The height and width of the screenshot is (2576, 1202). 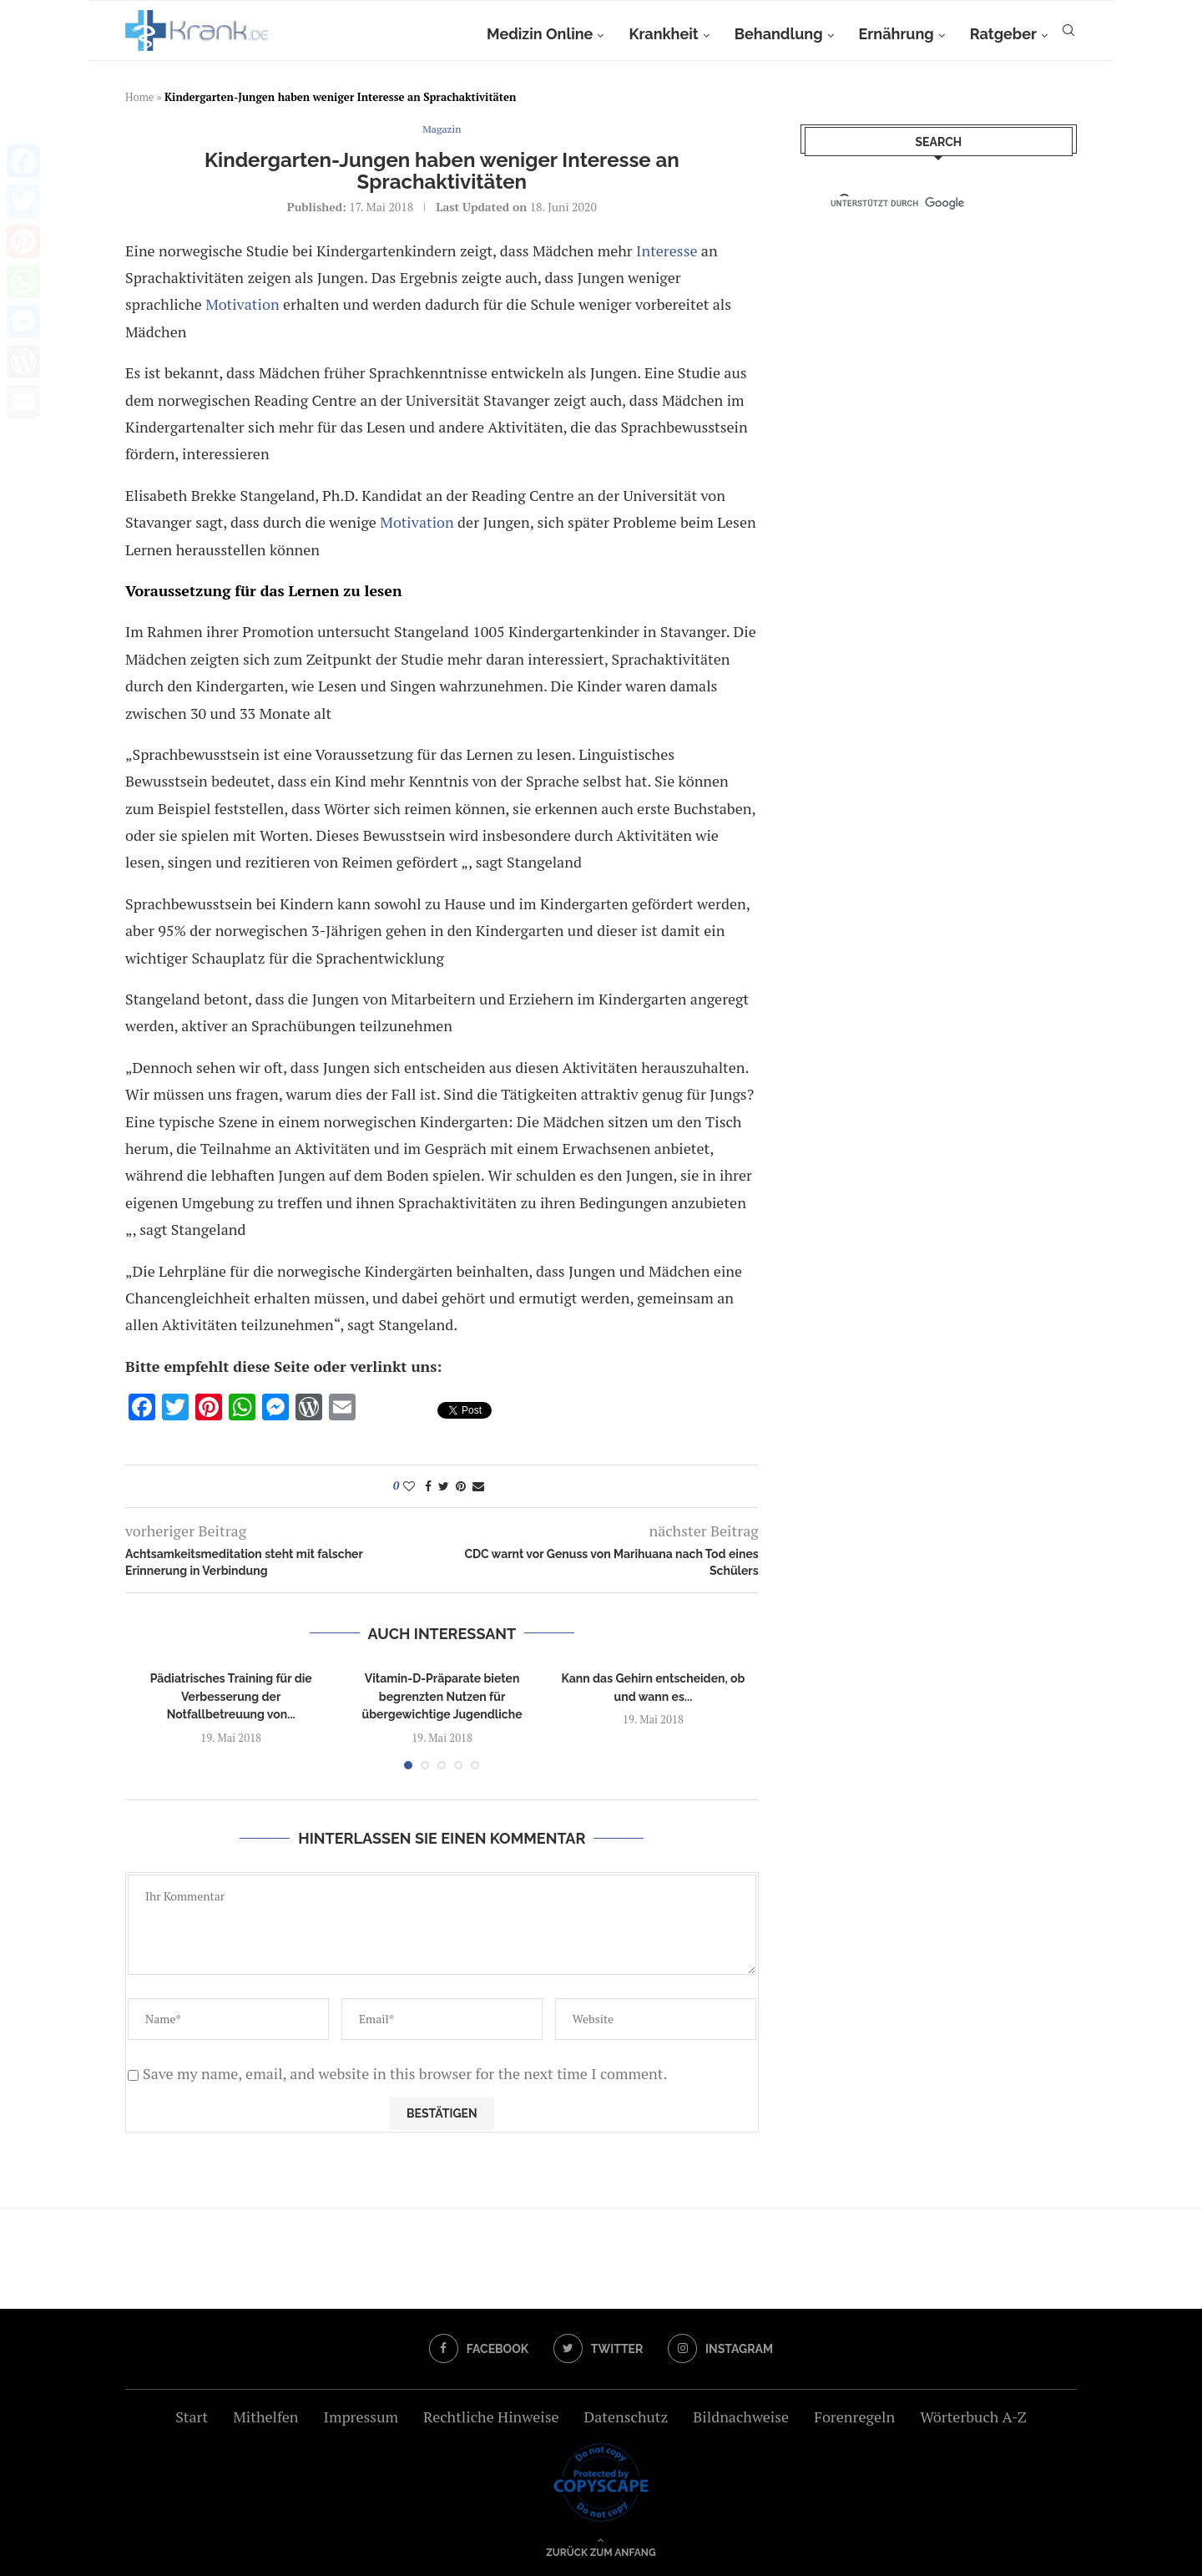 I want to click on Impressum, so click(x=361, y=2416).